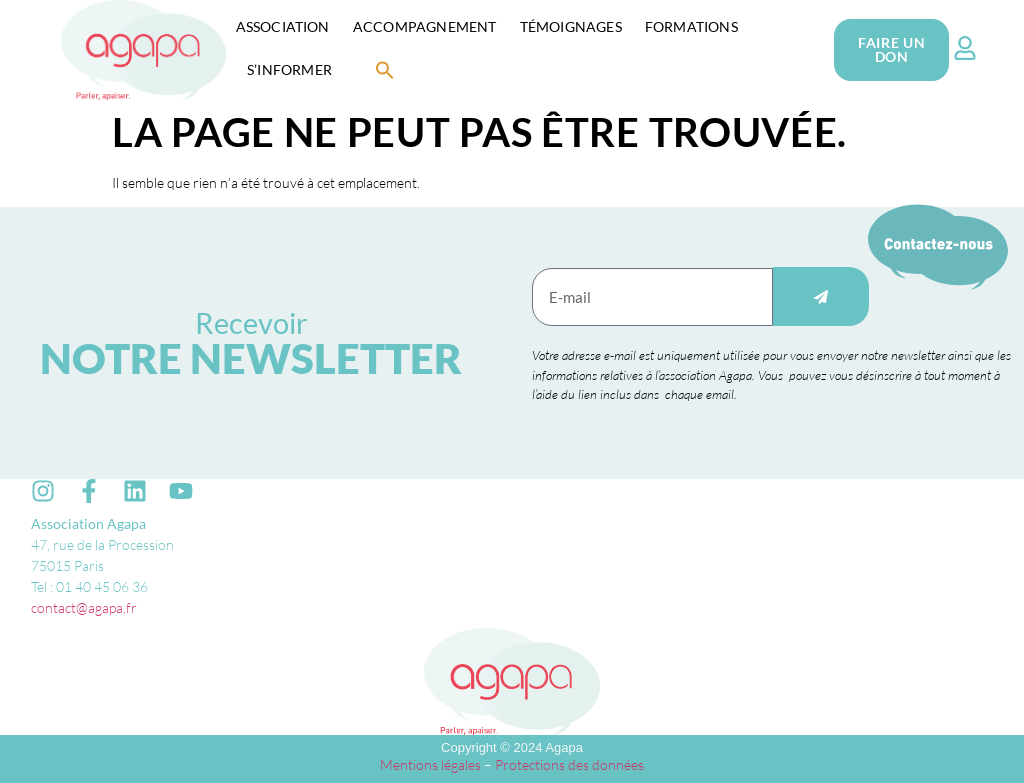 The height and width of the screenshot is (783, 1024). Describe the element at coordinates (571, 26) in the screenshot. I see `Témoignages` at that location.